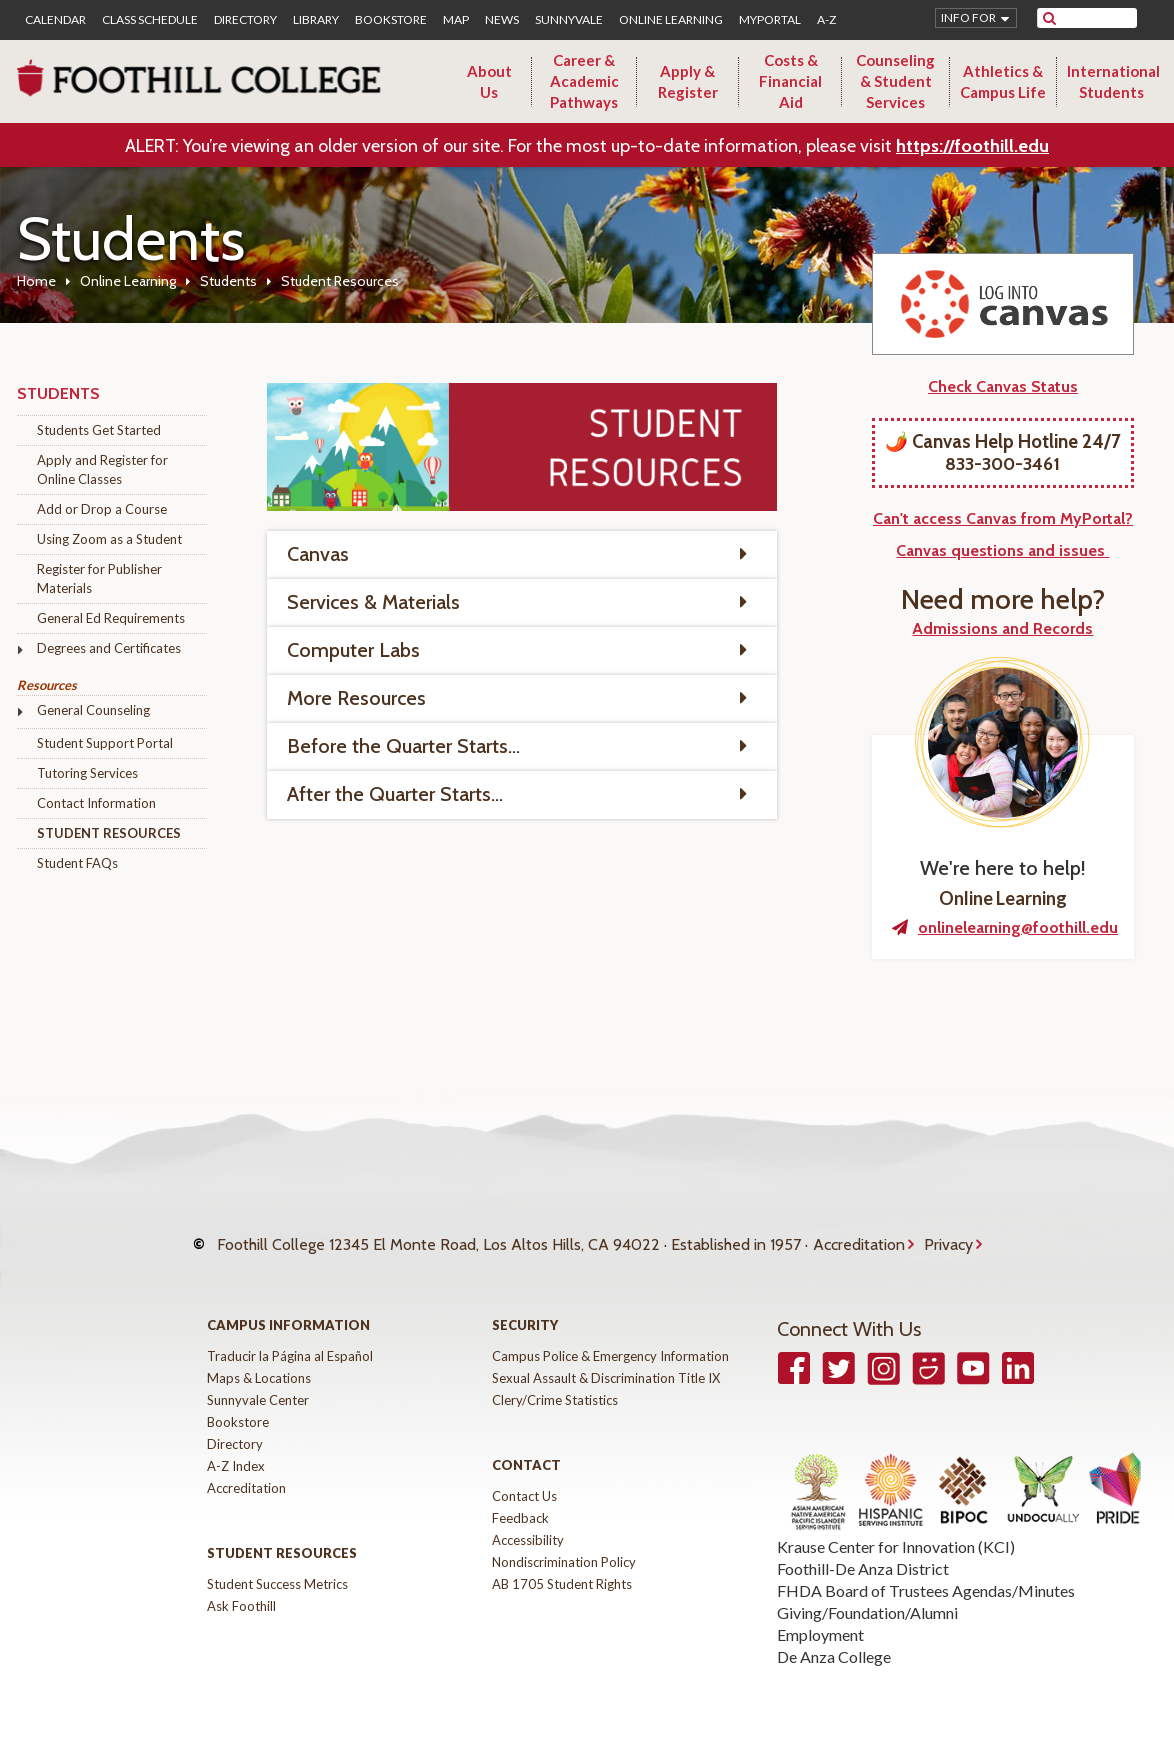 This screenshot has height=1750, width=1174. Describe the element at coordinates (259, 1359) in the screenshot. I see `Maps & Locations` at that location.